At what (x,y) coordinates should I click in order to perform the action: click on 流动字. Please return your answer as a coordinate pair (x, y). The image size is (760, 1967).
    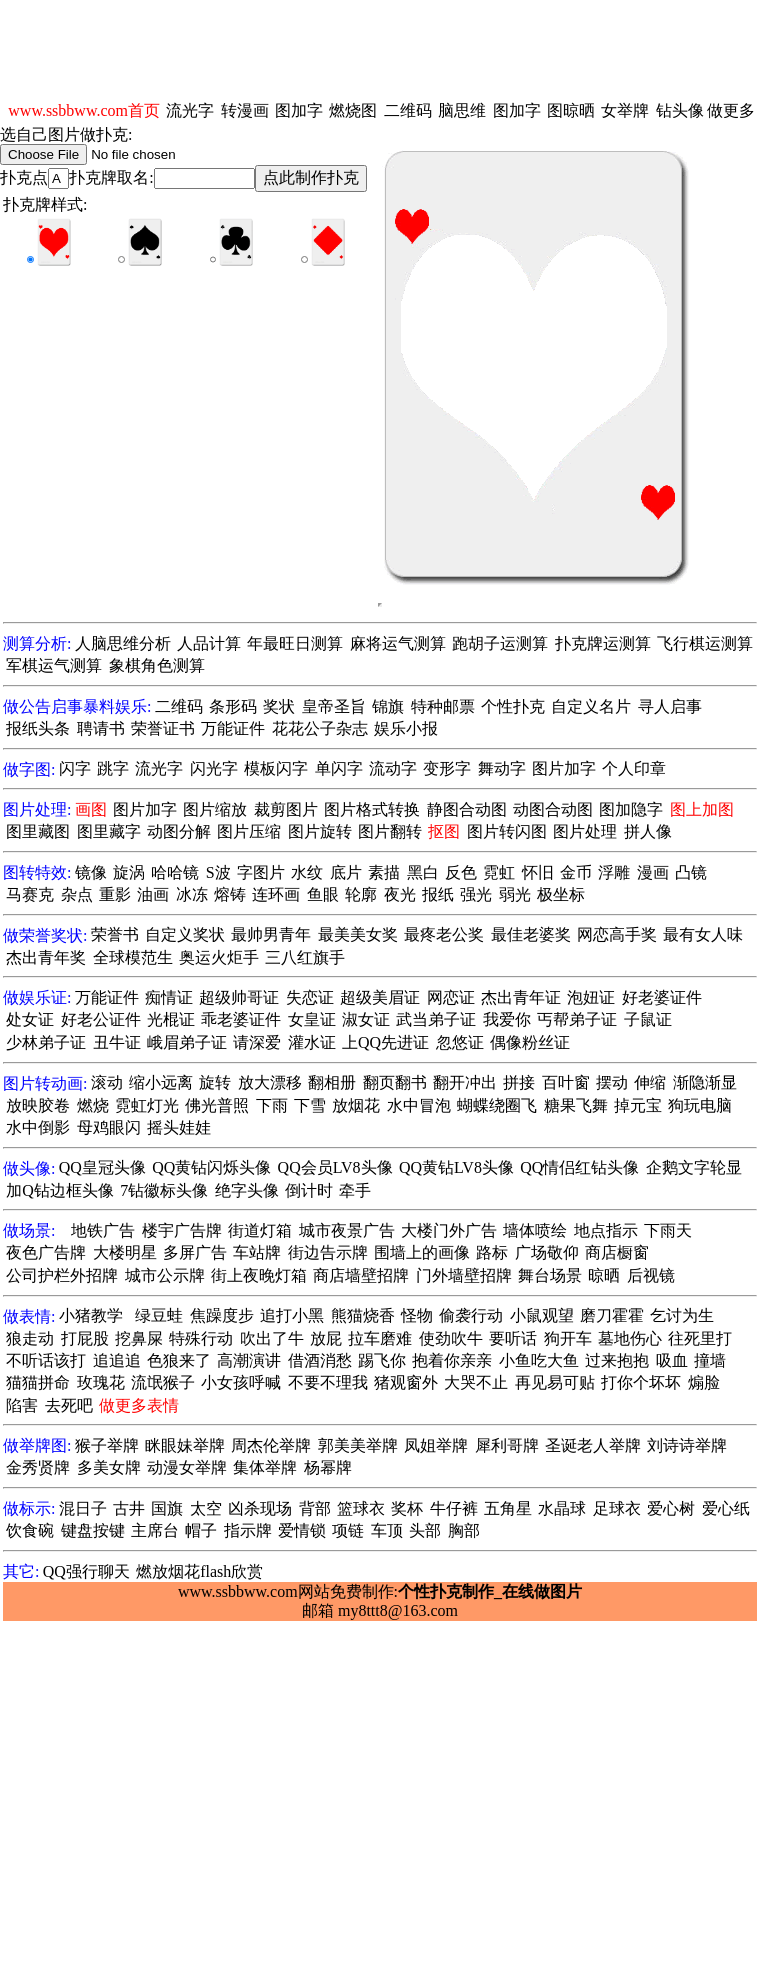
    Looking at the image, I should click on (393, 768).